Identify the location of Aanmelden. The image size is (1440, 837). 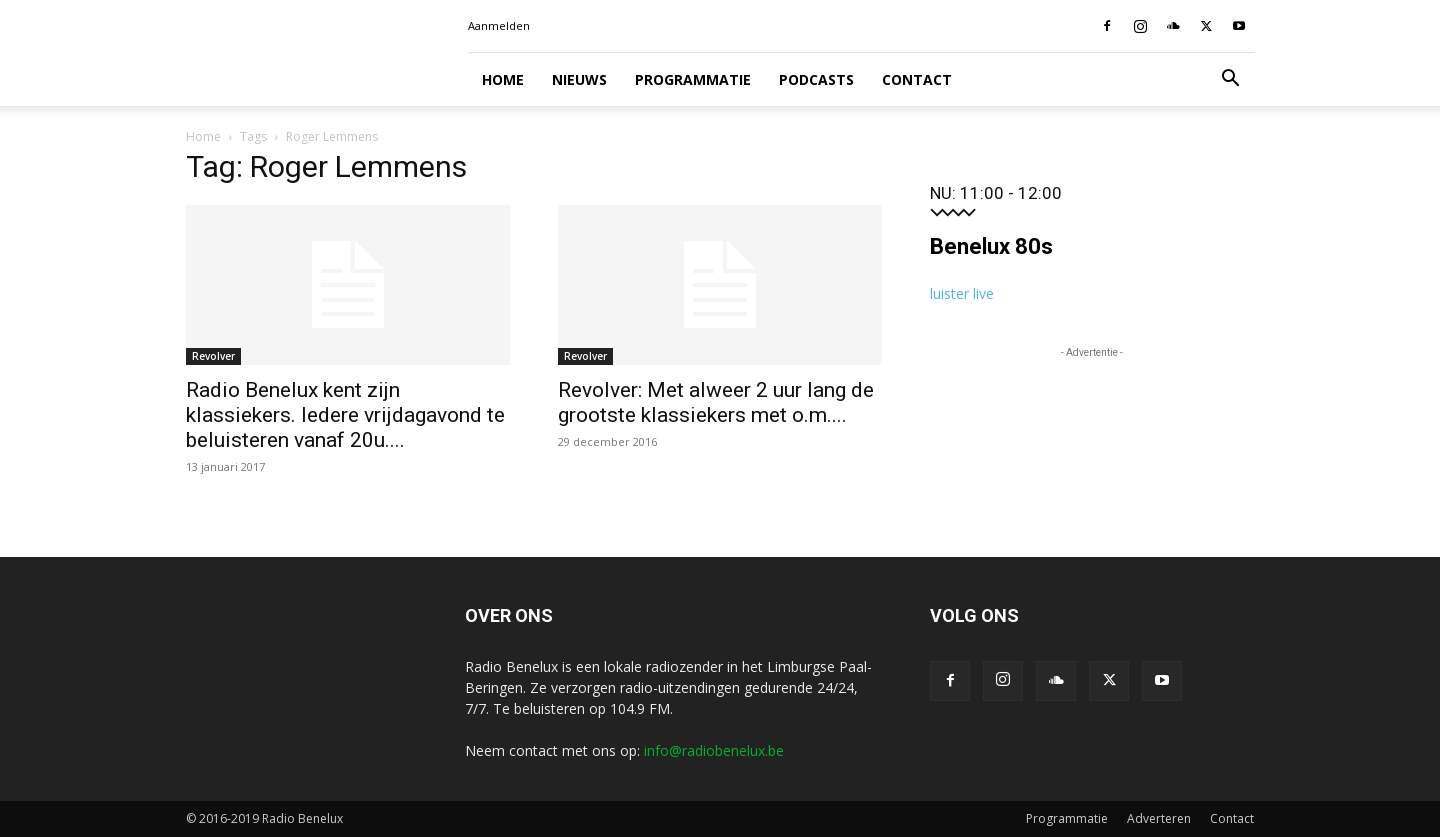
(499, 25).